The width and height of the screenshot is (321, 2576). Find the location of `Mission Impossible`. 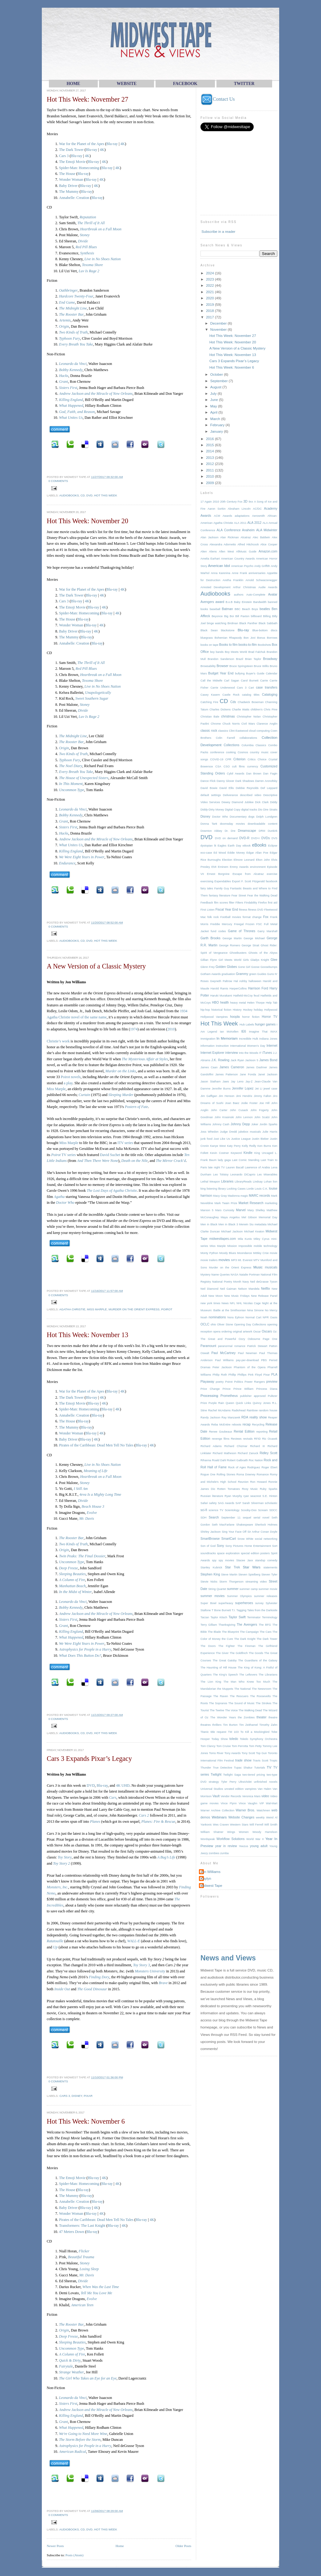

Mission Impossible is located at coordinates (239, 1246).